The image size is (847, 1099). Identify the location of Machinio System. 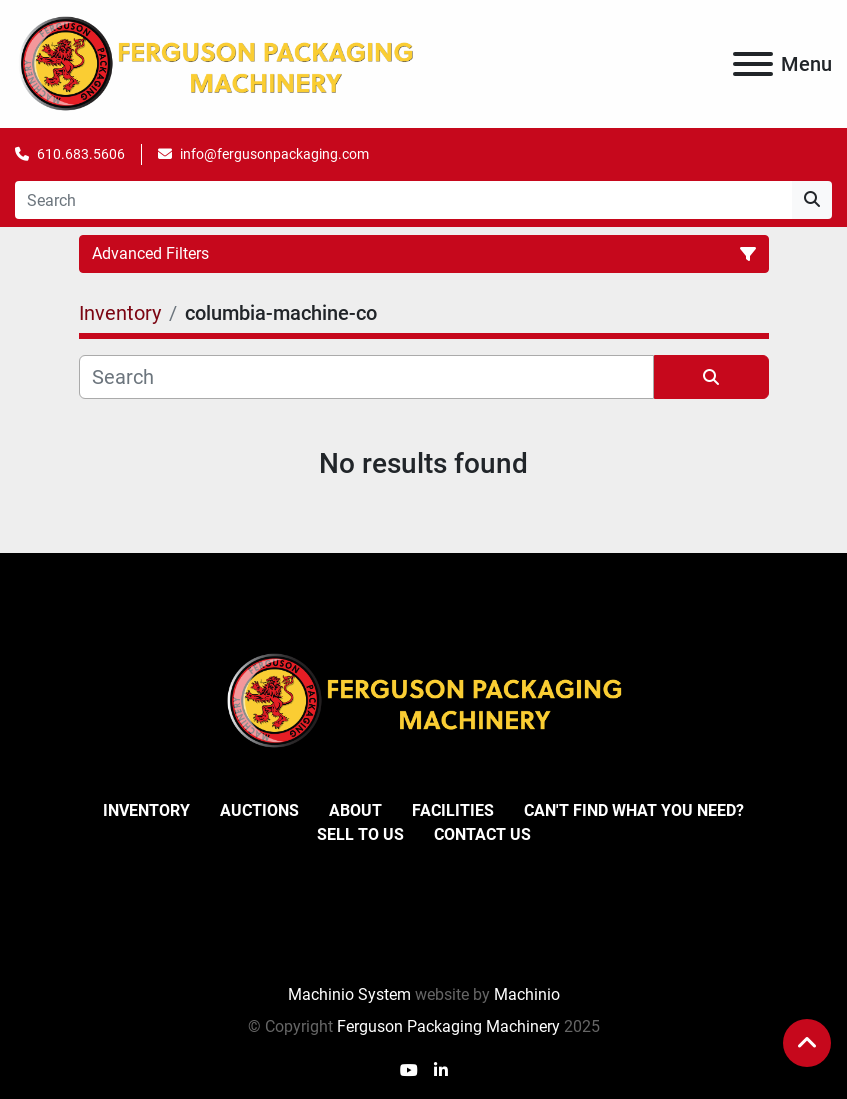
(349, 994).